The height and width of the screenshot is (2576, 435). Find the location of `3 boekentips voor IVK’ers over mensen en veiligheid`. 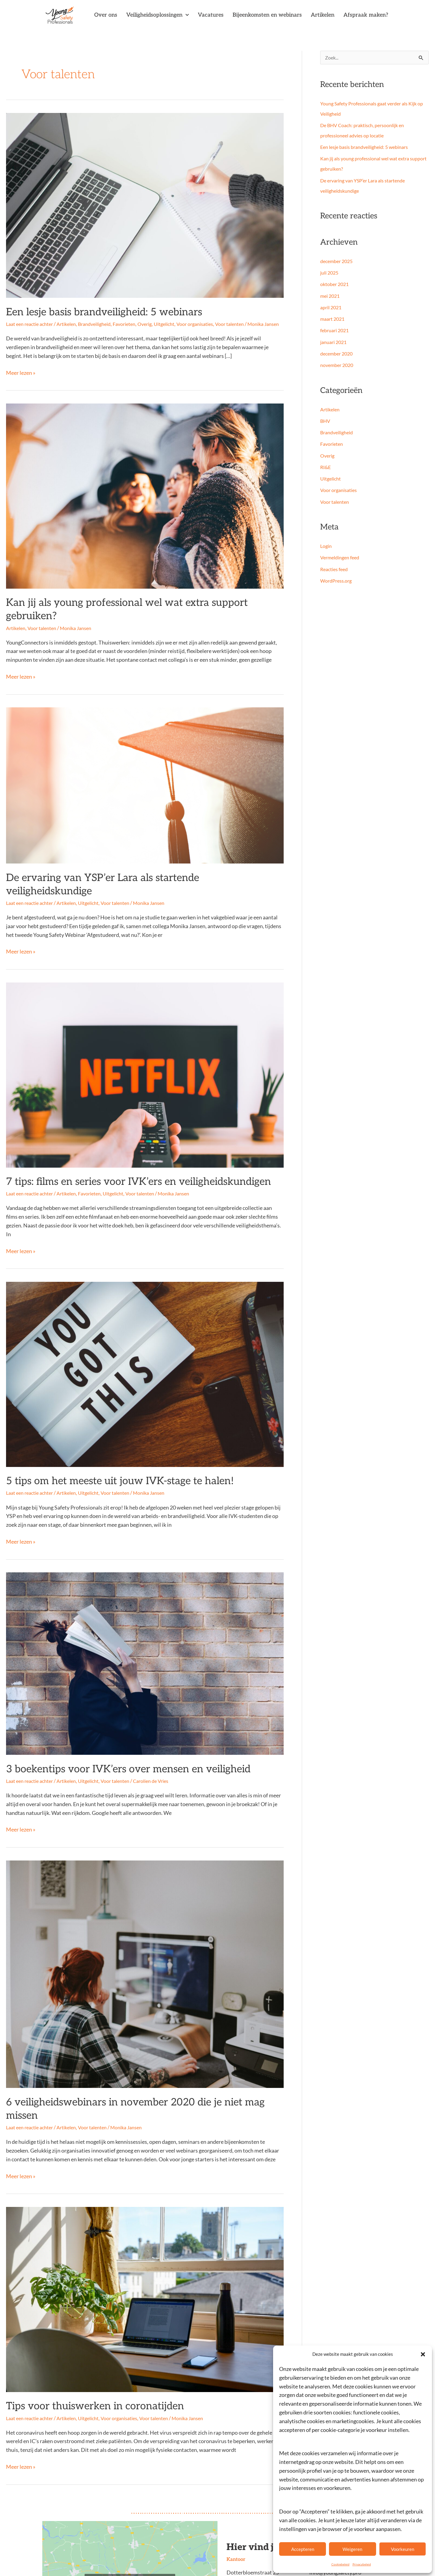

3 boekentips voor IVK’ers over mensen en veiligheid is located at coordinates (100, 1733).